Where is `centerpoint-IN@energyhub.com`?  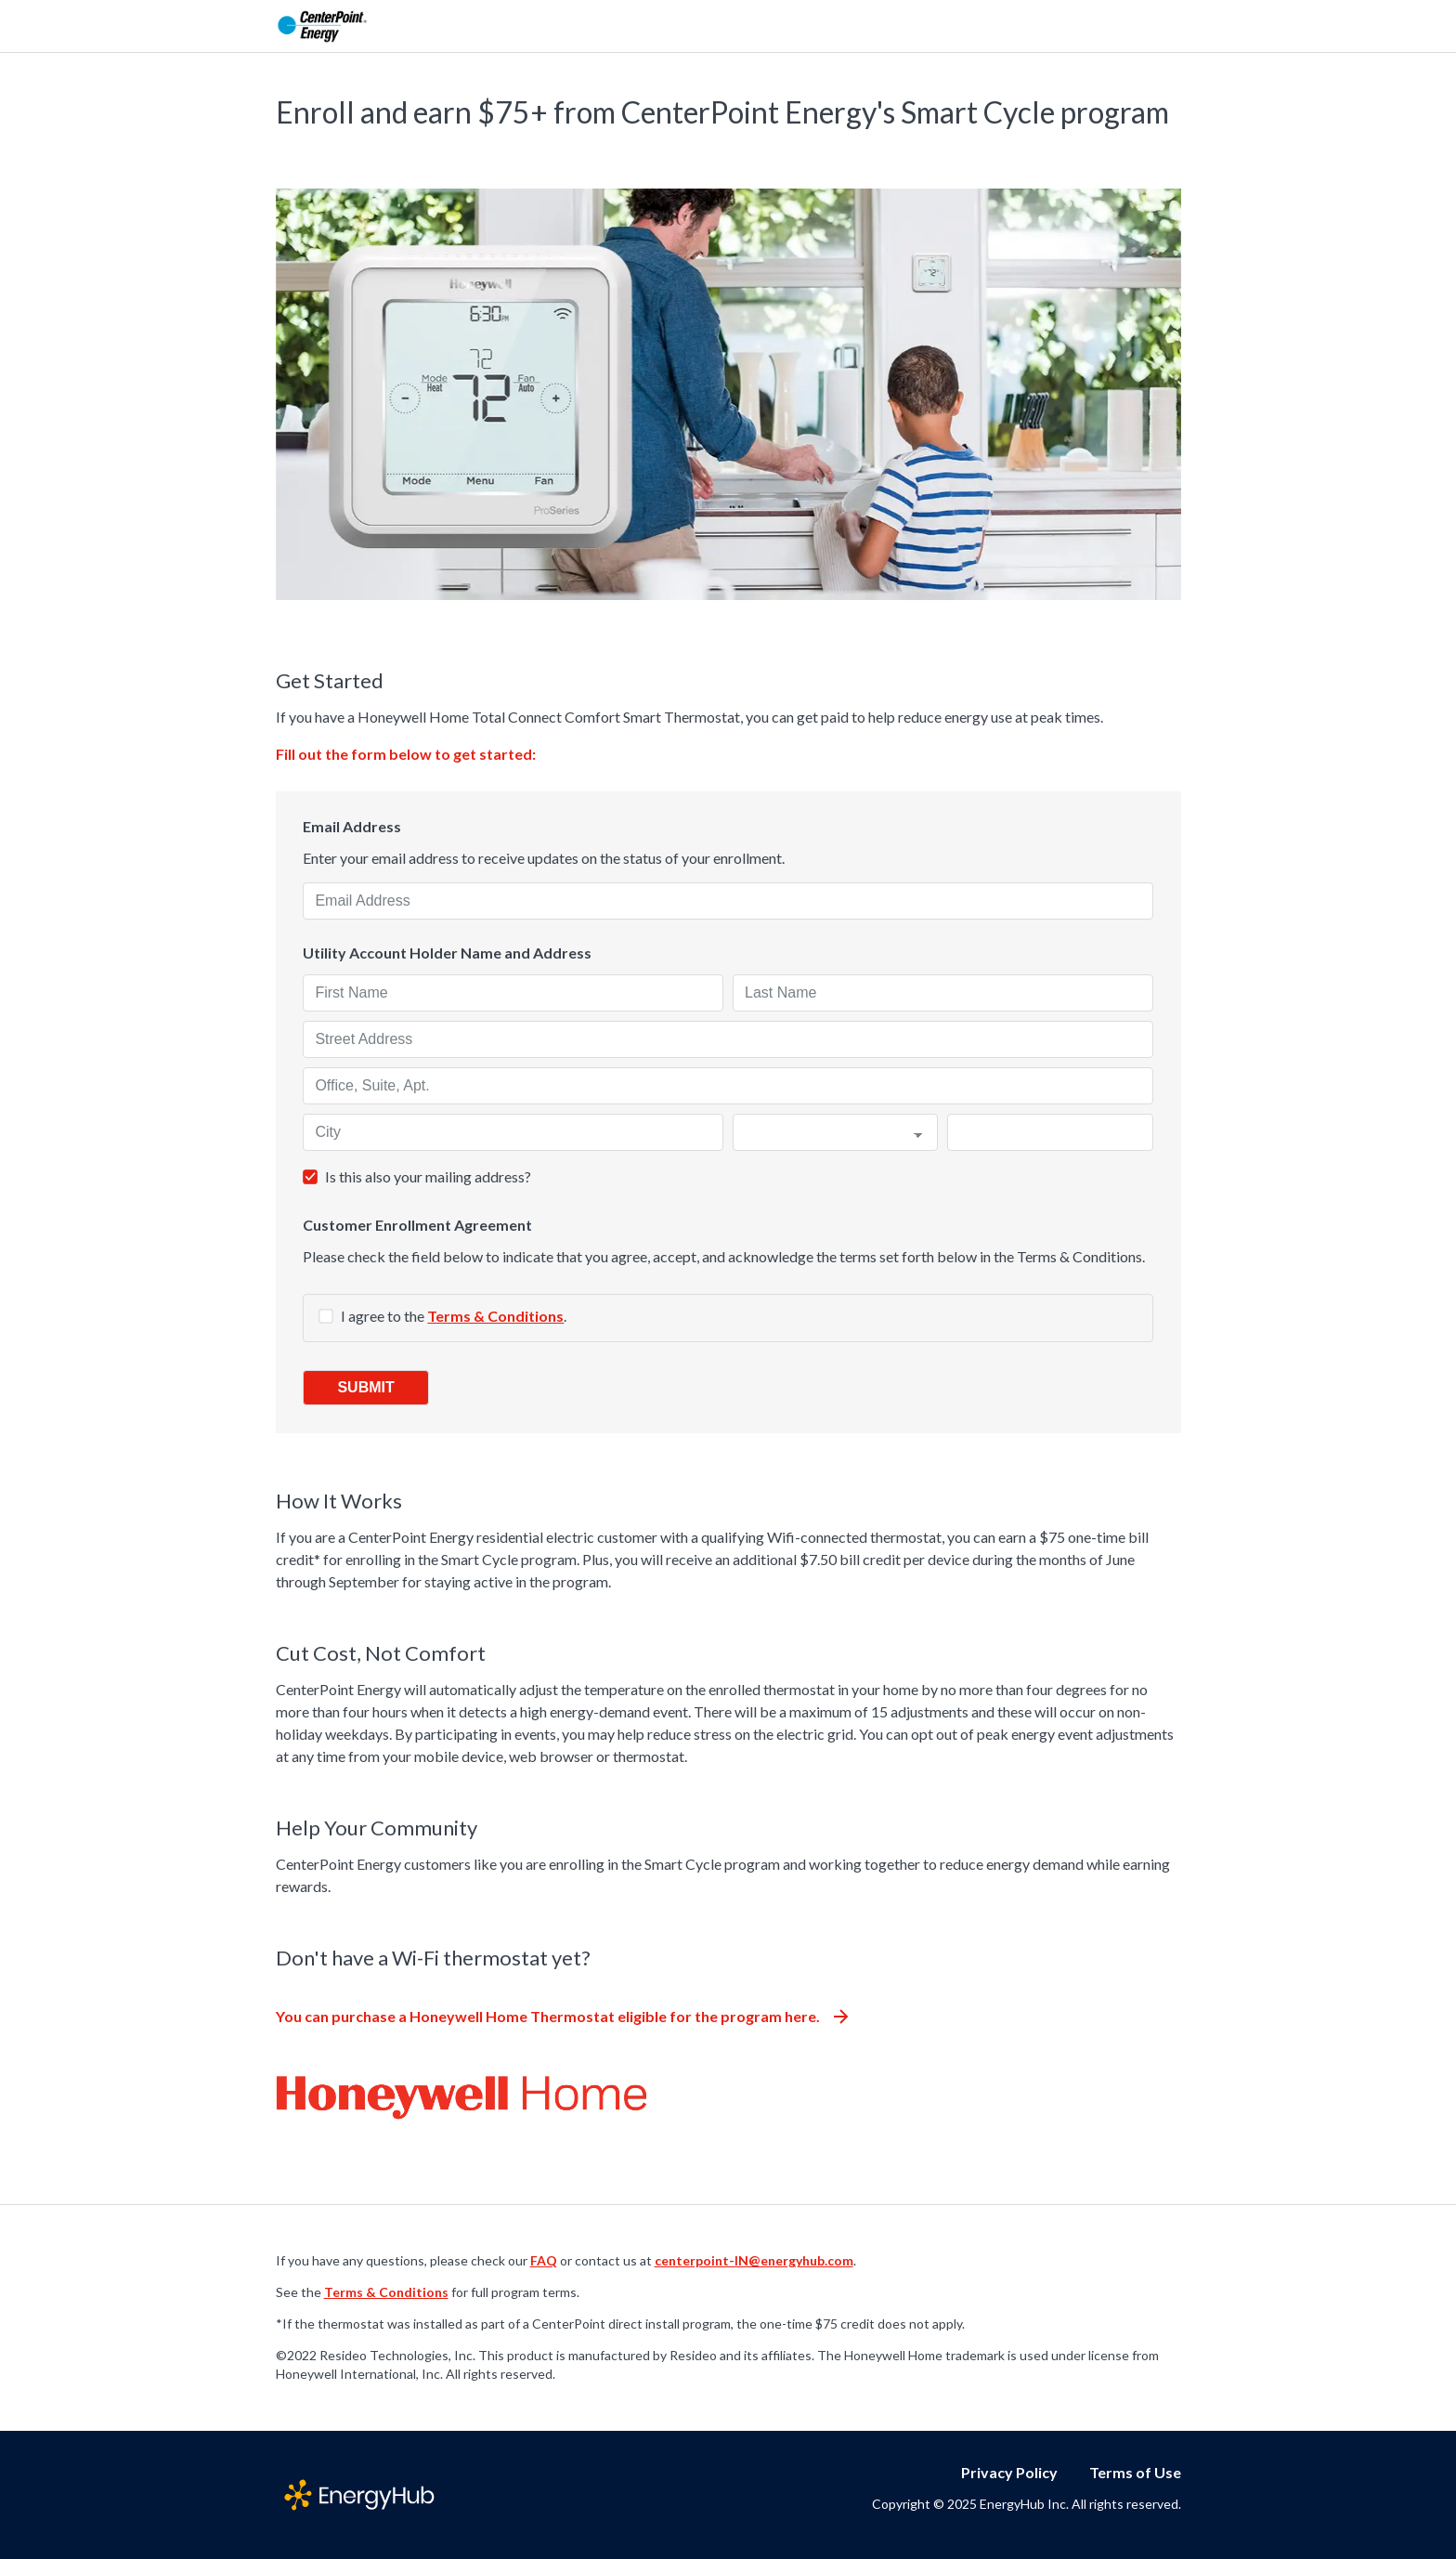
centerpoint-IN@energyhub.com is located at coordinates (754, 2260).